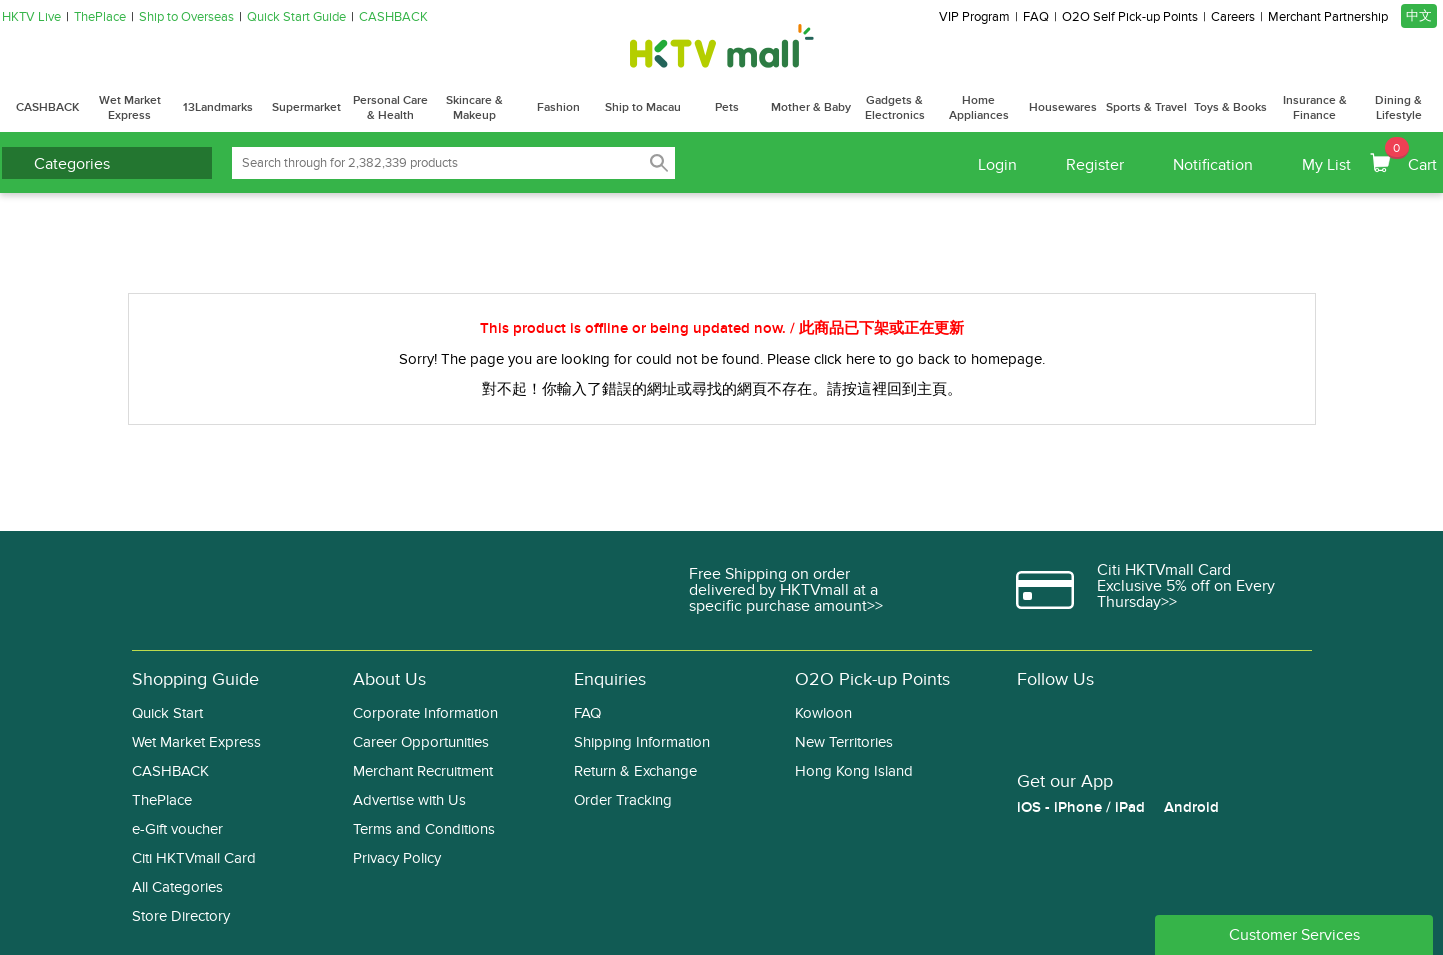 This screenshot has height=955, width=1443. What do you see at coordinates (31, 17) in the screenshot?
I see `HKTV Live` at bounding box center [31, 17].